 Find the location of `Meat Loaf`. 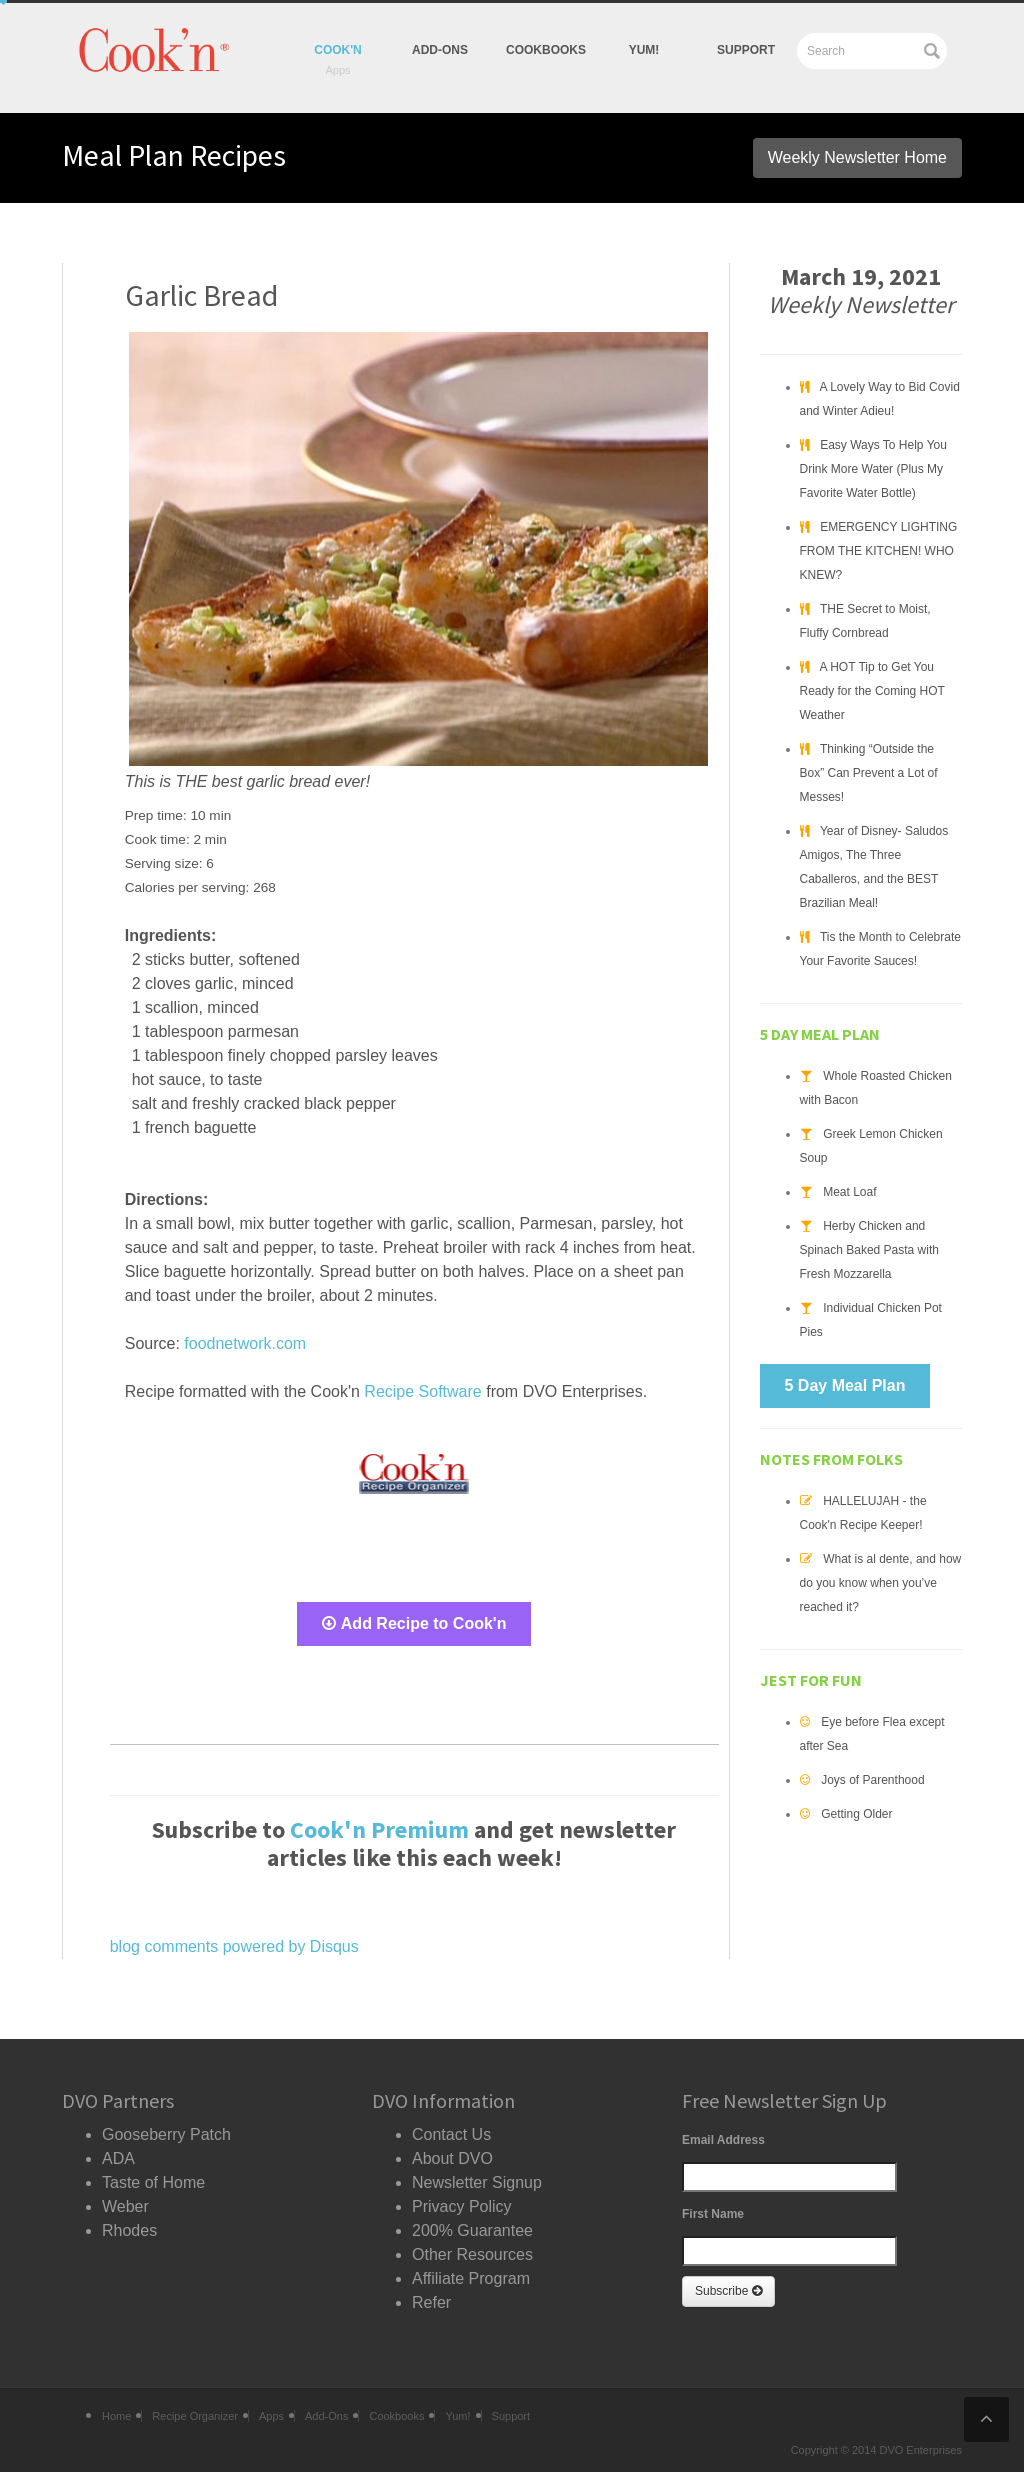

Meat Loaf is located at coordinates (849, 1192).